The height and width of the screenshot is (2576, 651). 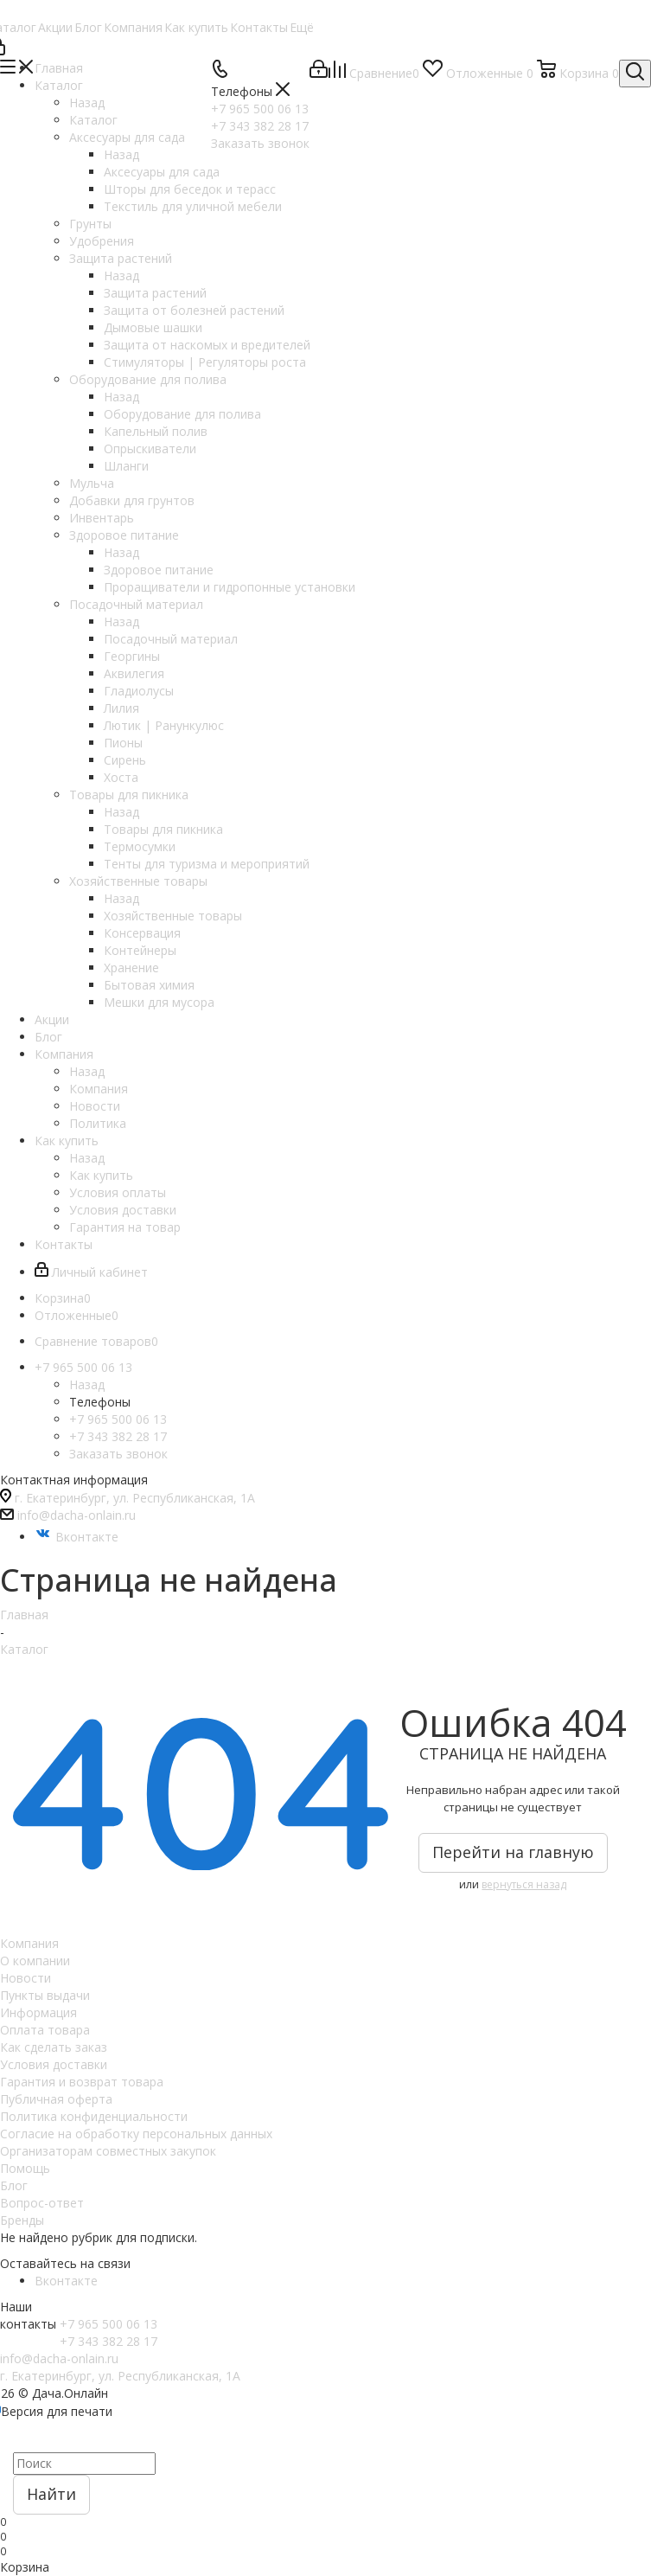 What do you see at coordinates (163, 829) in the screenshot?
I see `Товары для пикника` at bounding box center [163, 829].